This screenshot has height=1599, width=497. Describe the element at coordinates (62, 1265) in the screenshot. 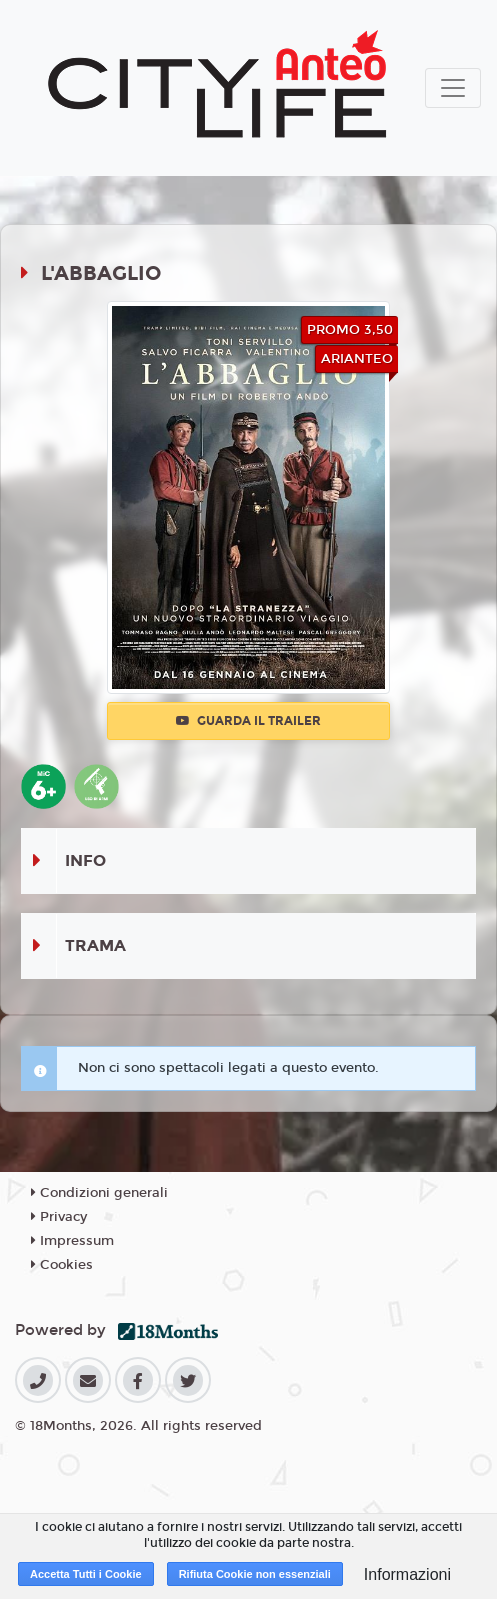

I see `Cookies` at that location.